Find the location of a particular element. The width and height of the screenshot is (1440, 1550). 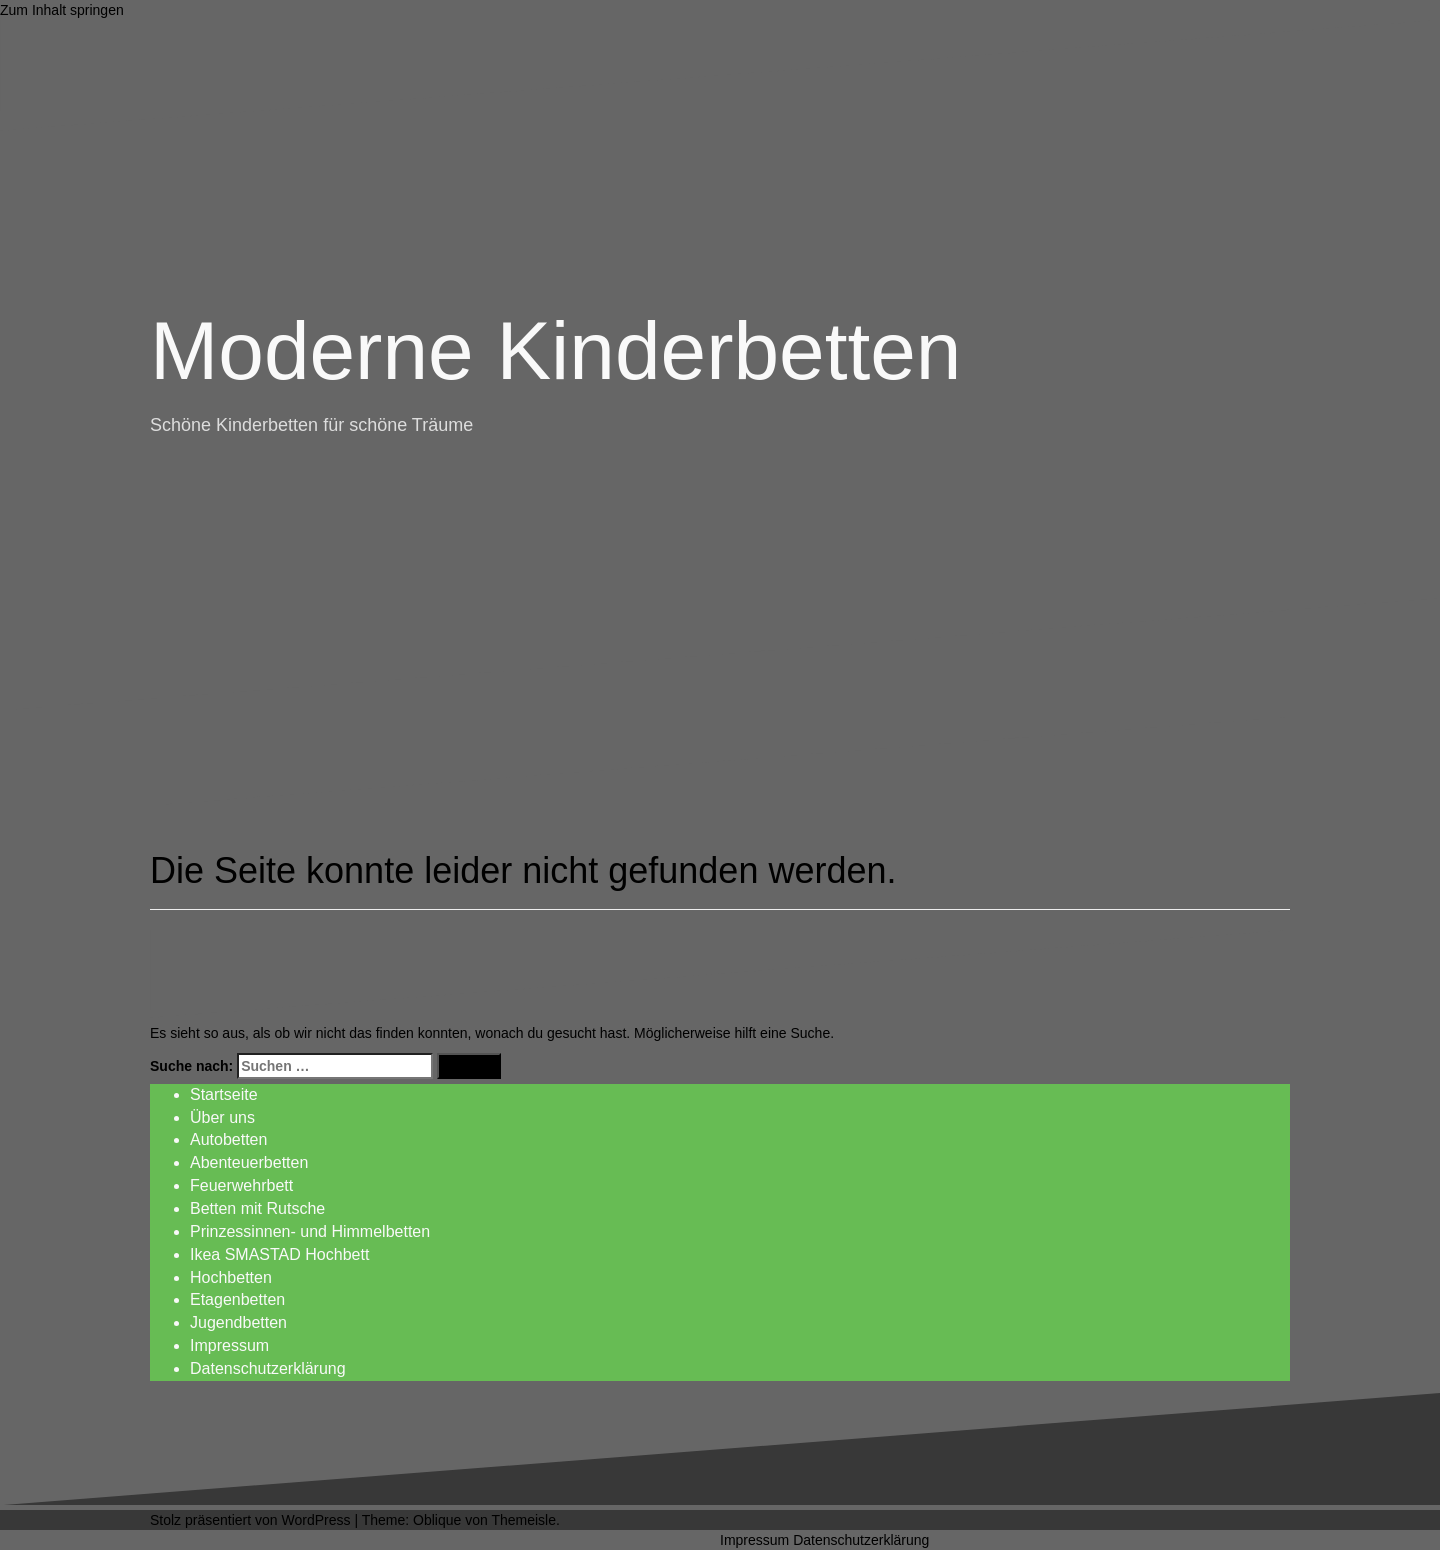

Betten mit Rutsche is located at coordinates (257, 1208).